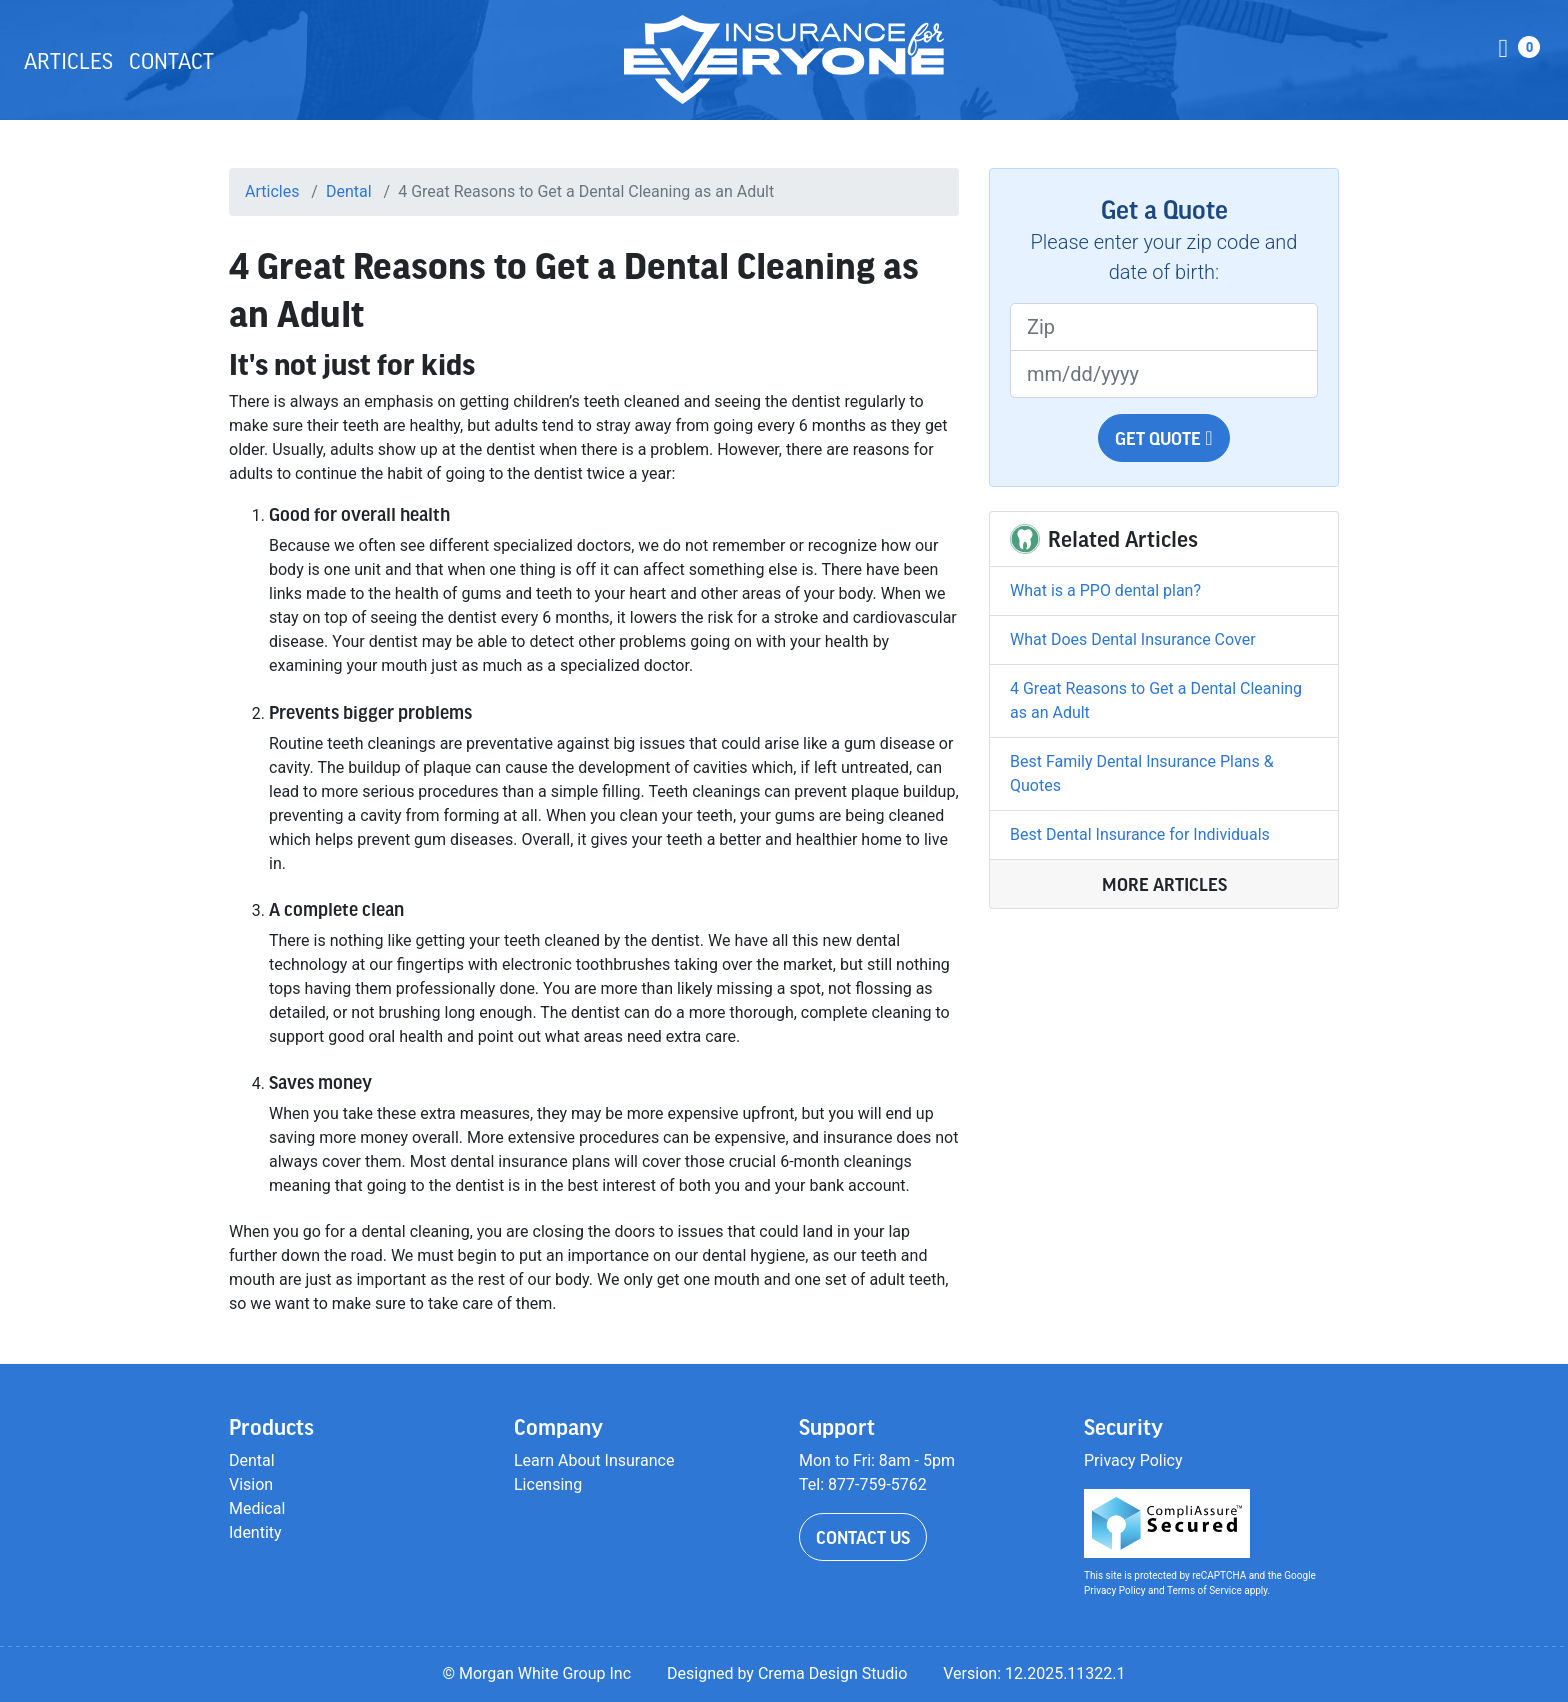 This screenshot has width=1568, height=1702. Describe the element at coordinates (257, 1508) in the screenshot. I see `Medical` at that location.